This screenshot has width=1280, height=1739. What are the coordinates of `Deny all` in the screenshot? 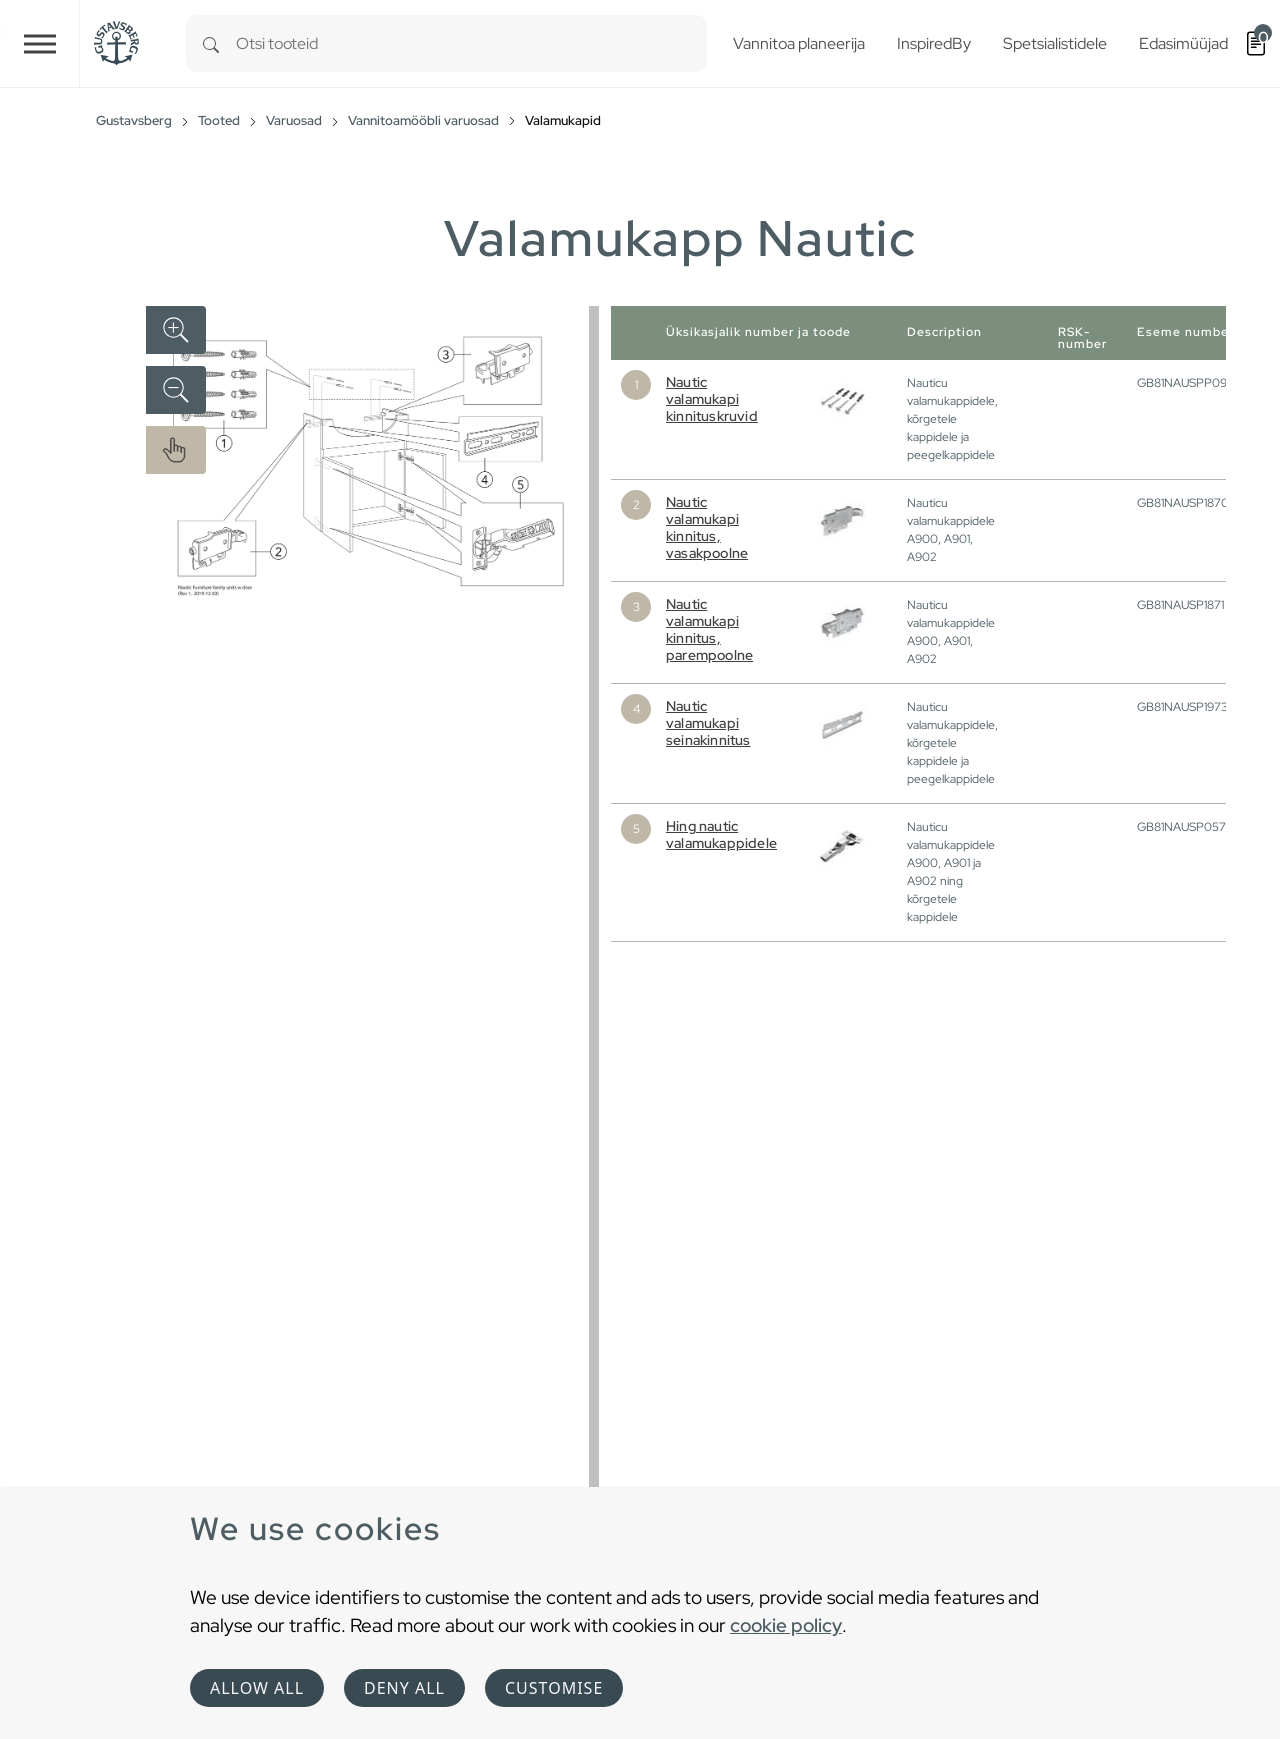 It's located at (404, 1688).